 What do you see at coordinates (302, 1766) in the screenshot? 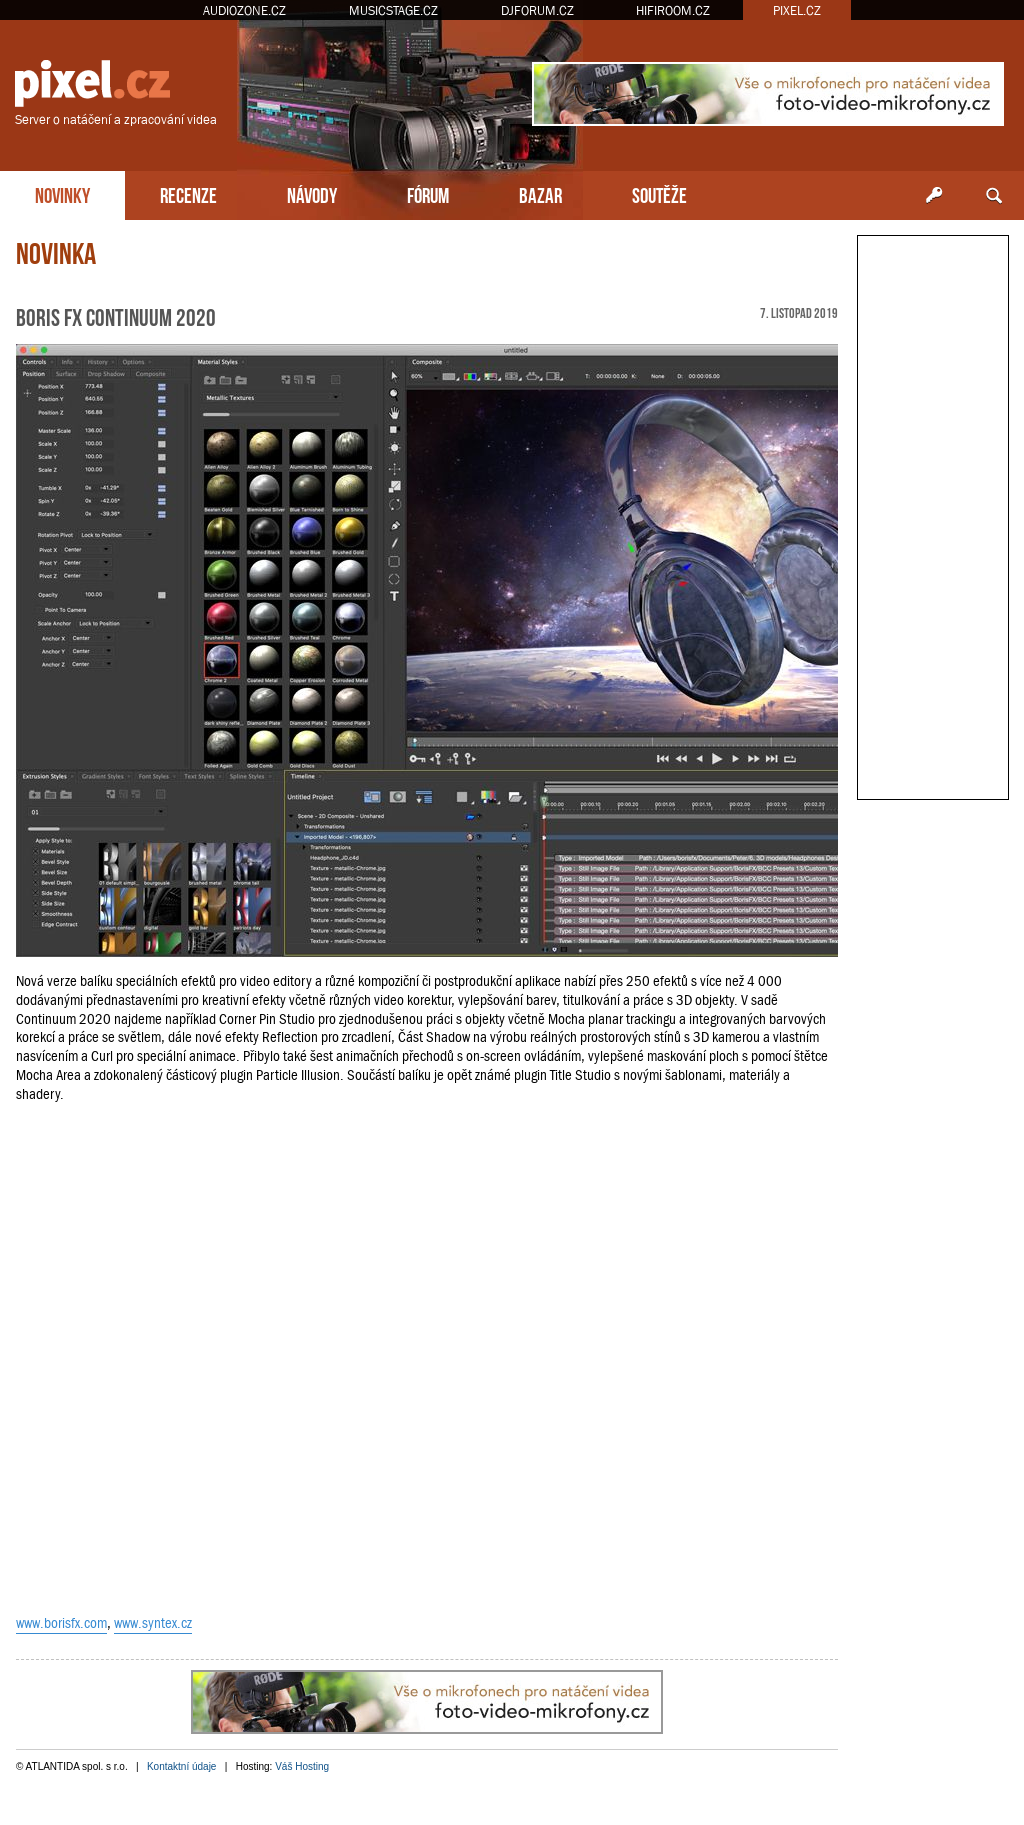
I see `Váš Hosting` at bounding box center [302, 1766].